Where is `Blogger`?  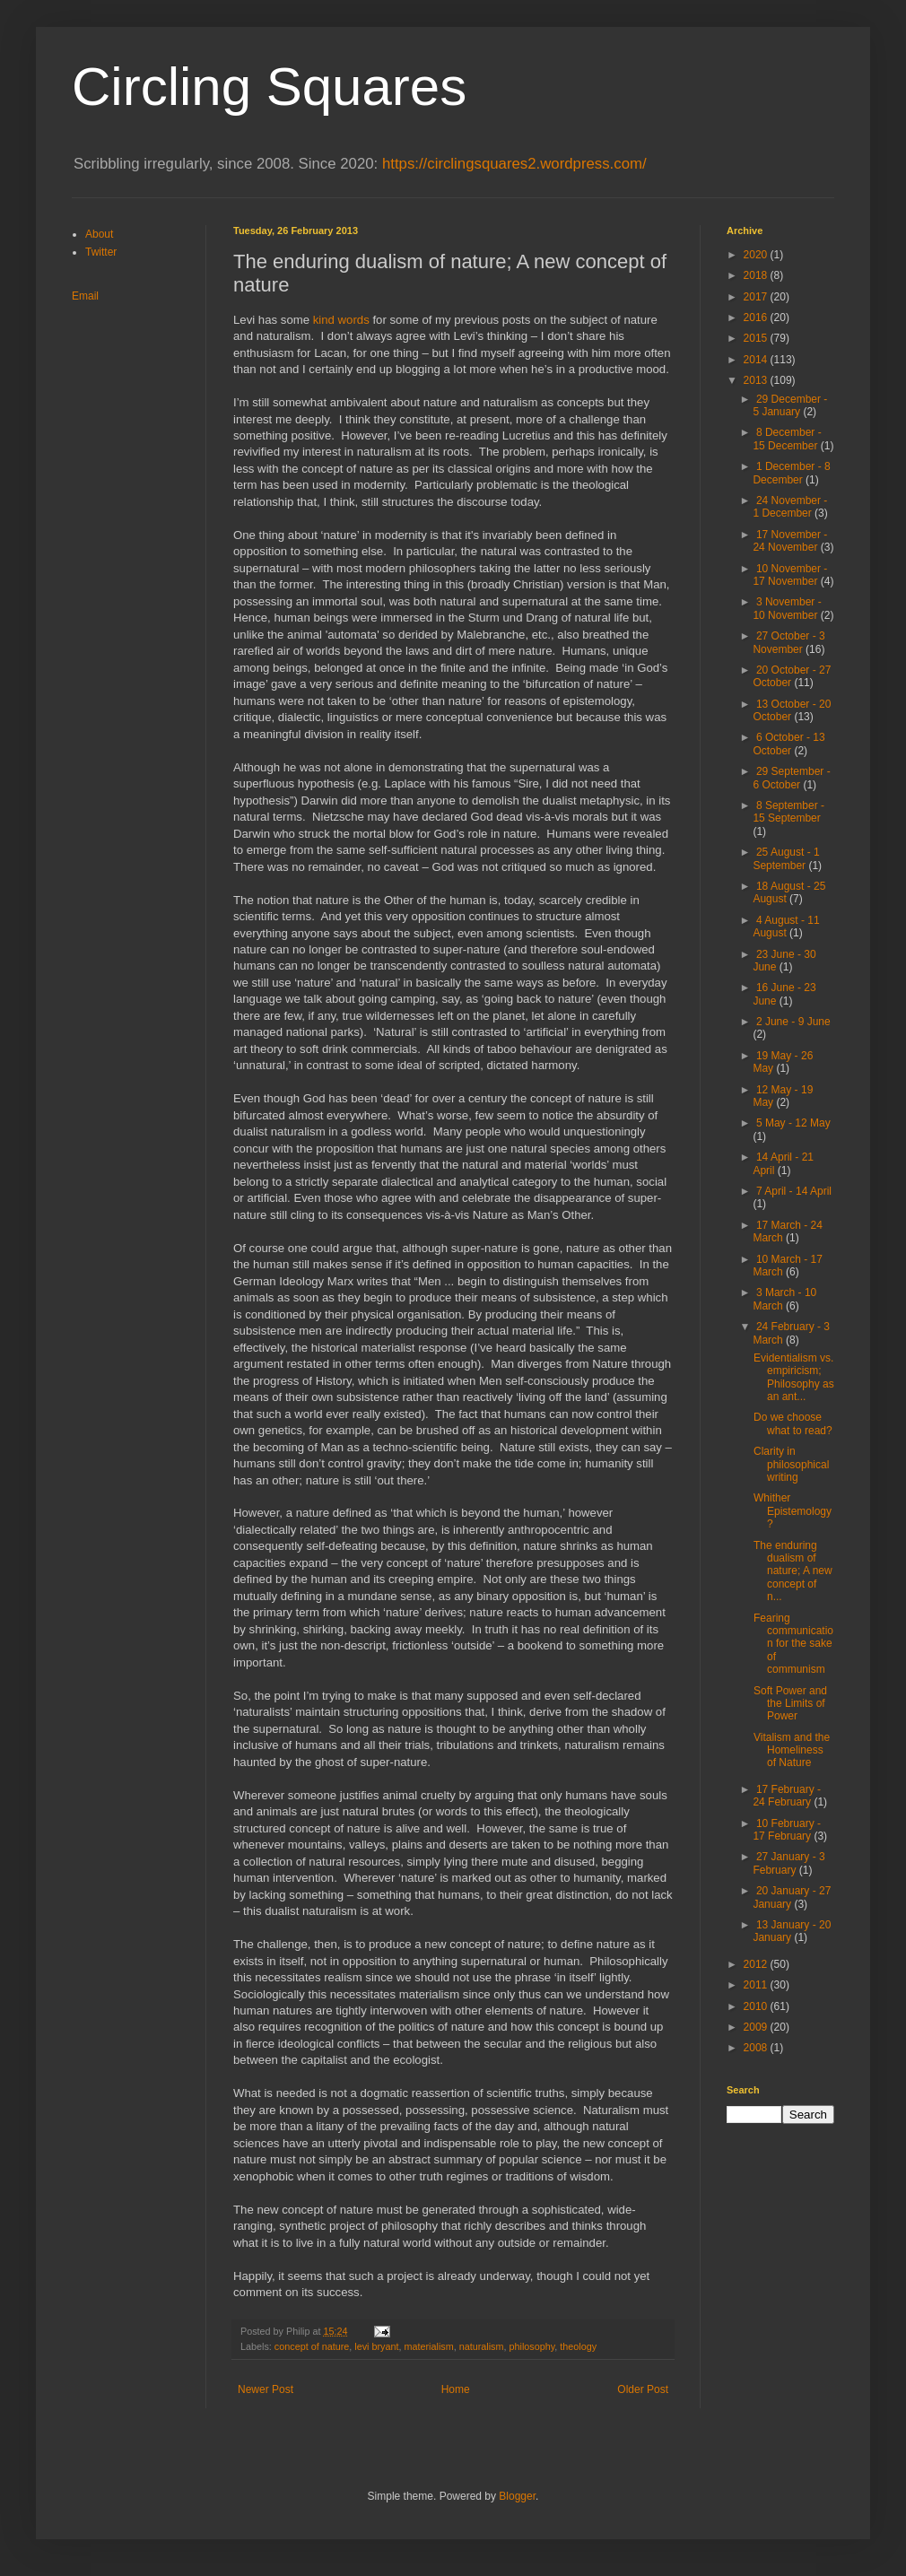
Blogger is located at coordinates (517, 2496).